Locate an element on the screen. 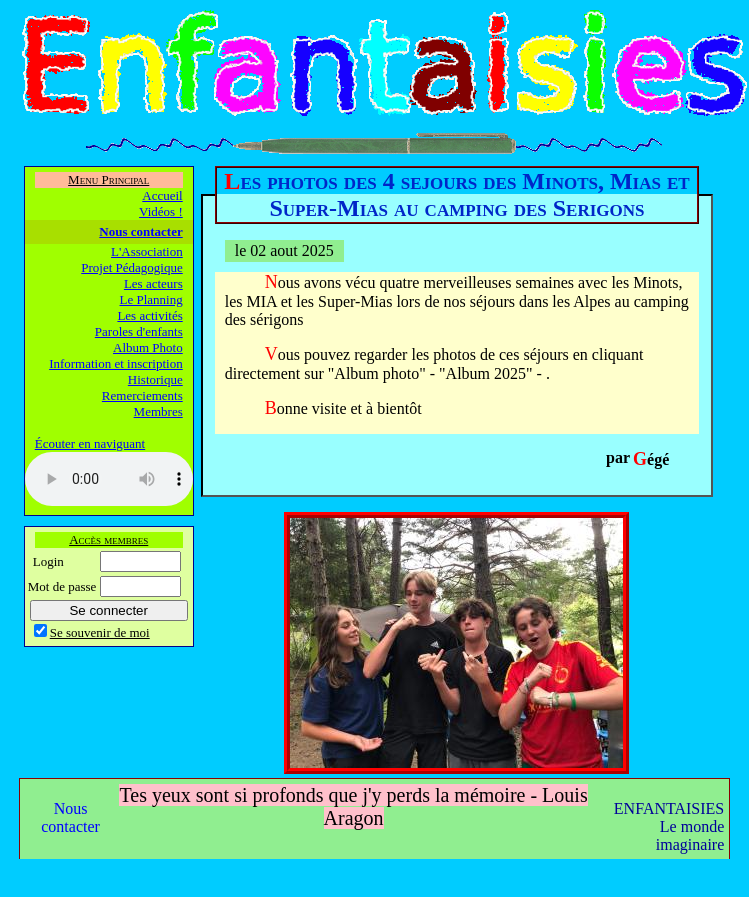 The height and width of the screenshot is (897, 749). Mot de passe is located at coordinates (62, 586).